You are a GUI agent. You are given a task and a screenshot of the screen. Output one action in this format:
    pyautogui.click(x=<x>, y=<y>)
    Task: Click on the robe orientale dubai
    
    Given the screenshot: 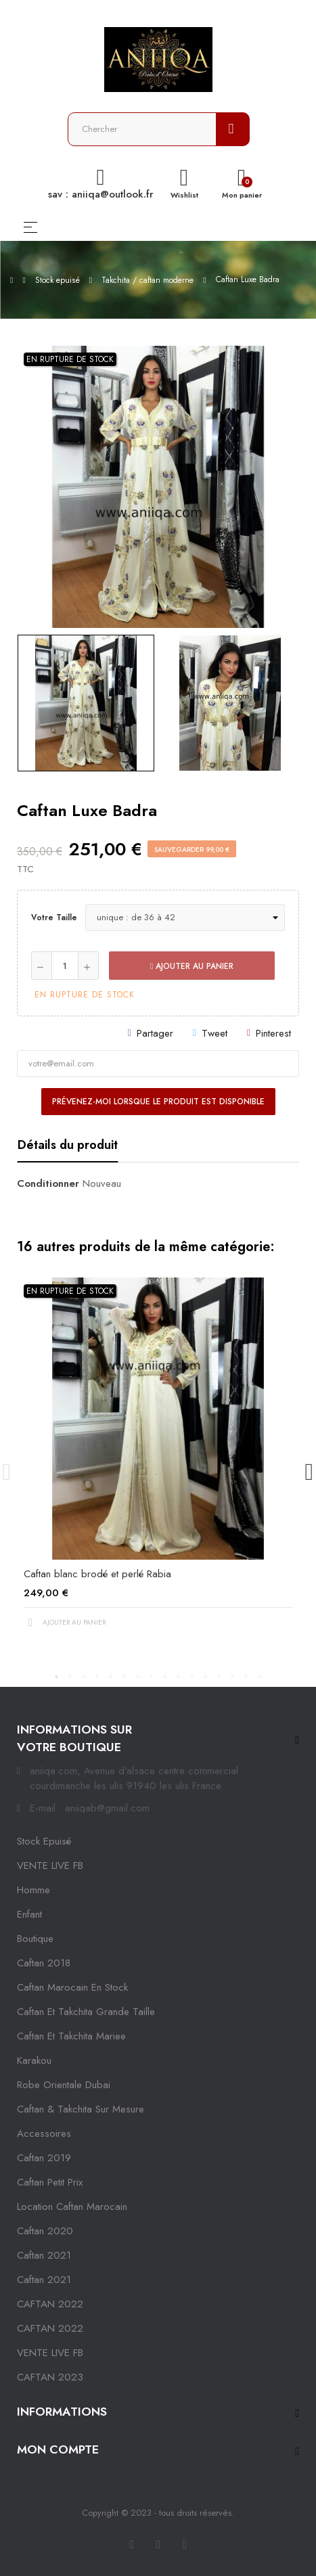 What is the action you would take?
    pyautogui.click(x=63, y=2084)
    